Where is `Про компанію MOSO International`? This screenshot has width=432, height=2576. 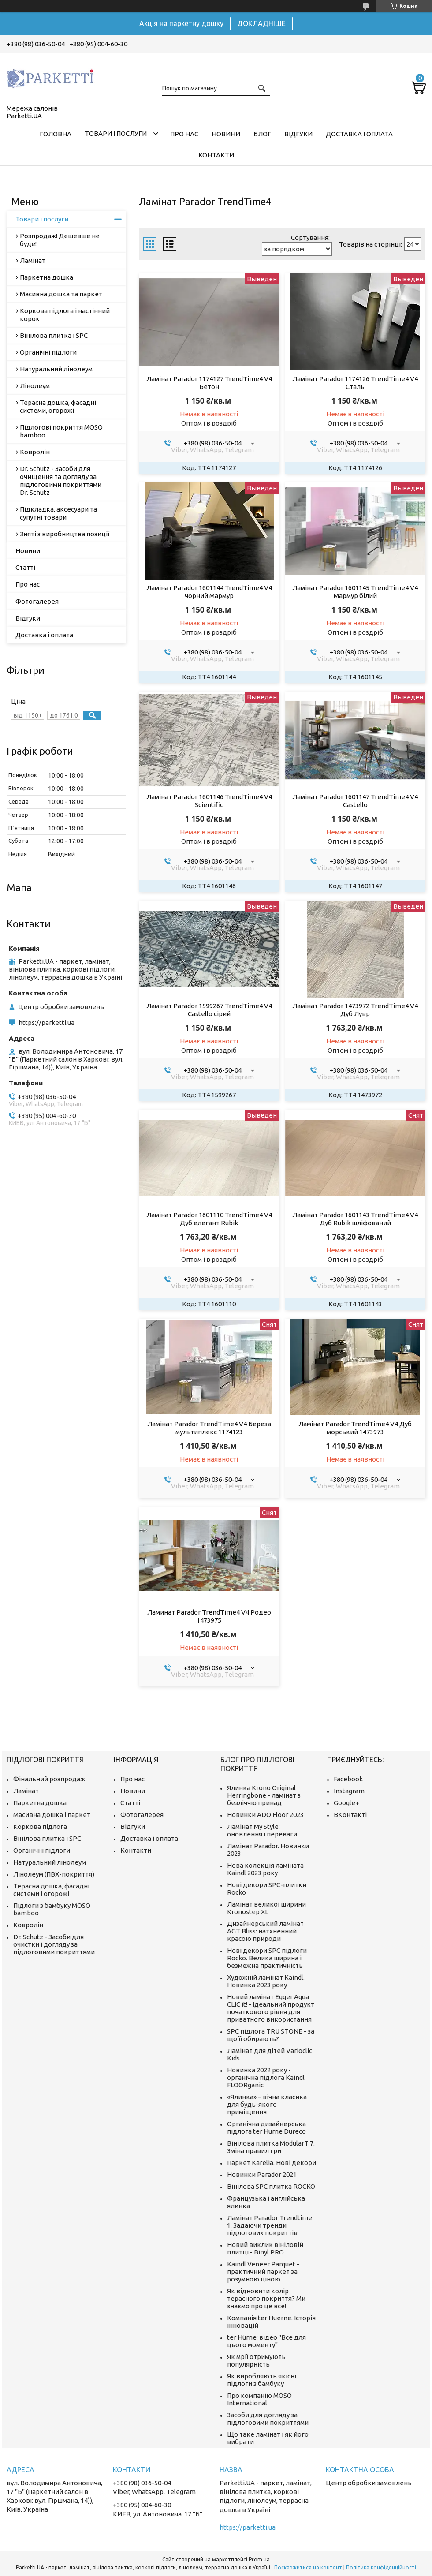
Про компанію MOSO International is located at coordinates (259, 2399).